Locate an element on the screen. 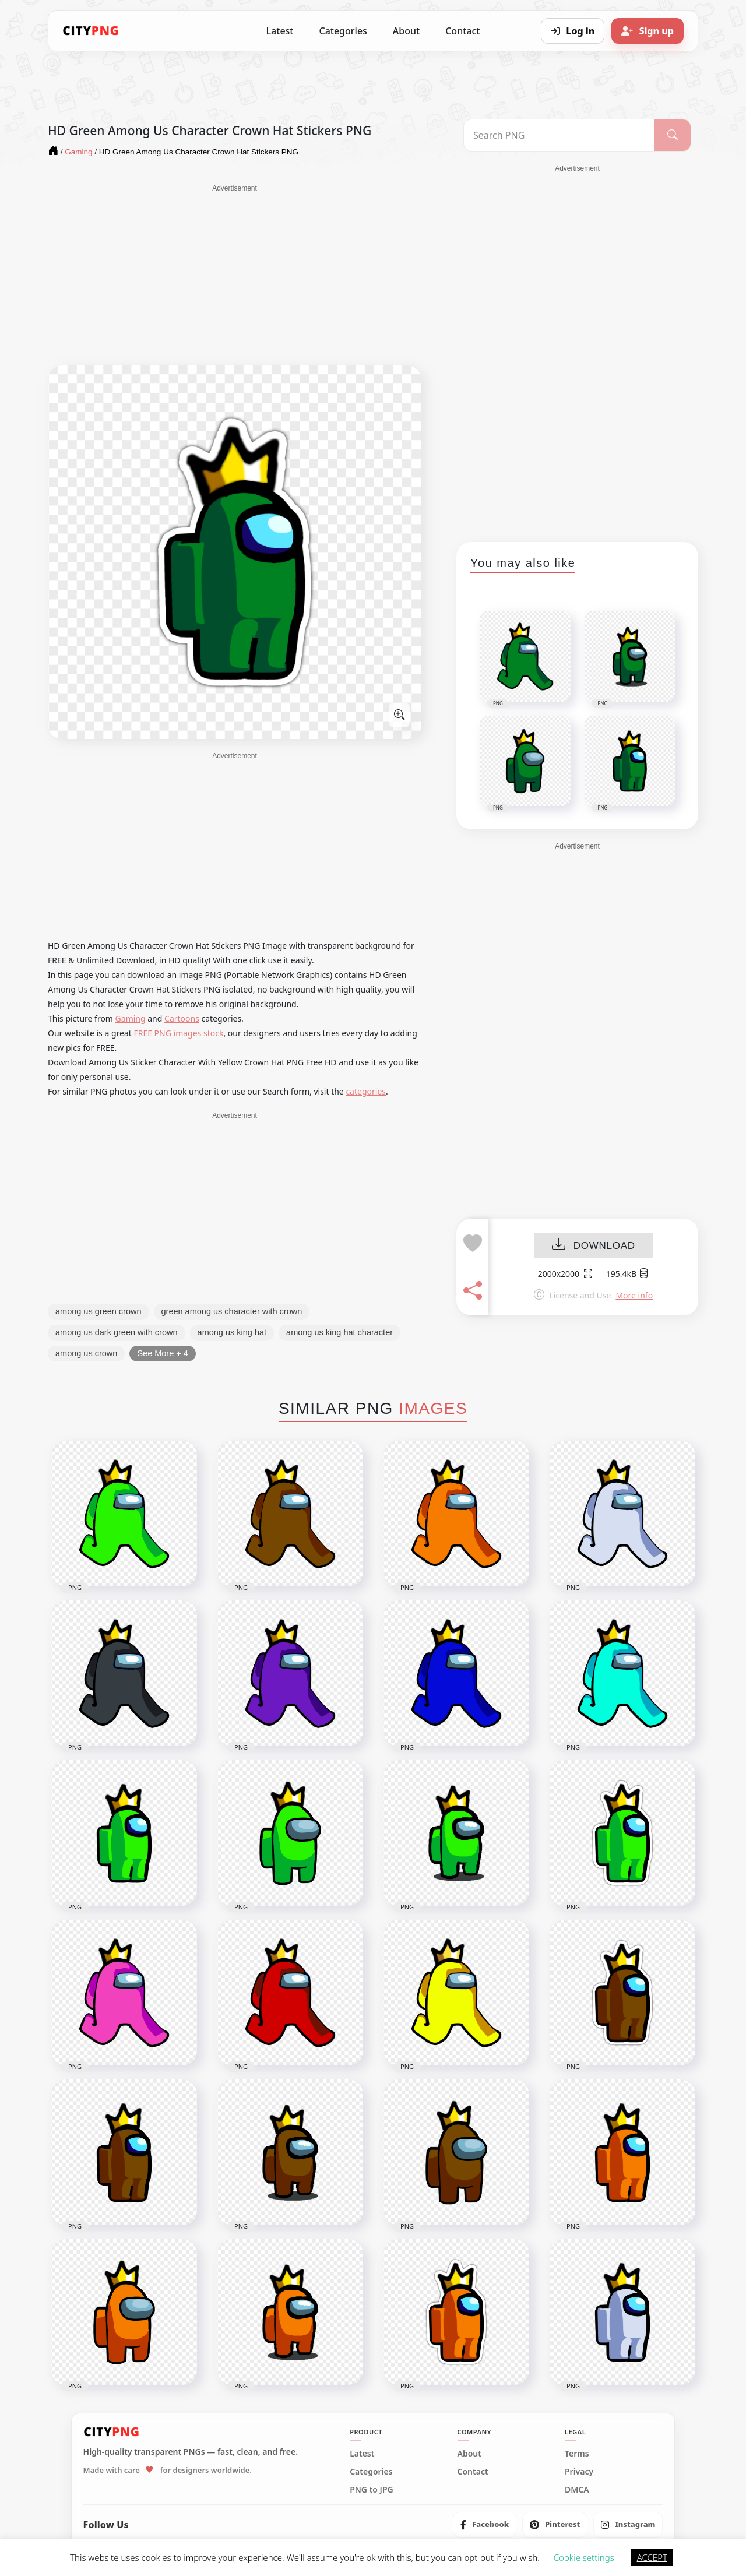  Contact is located at coordinates (462, 30).